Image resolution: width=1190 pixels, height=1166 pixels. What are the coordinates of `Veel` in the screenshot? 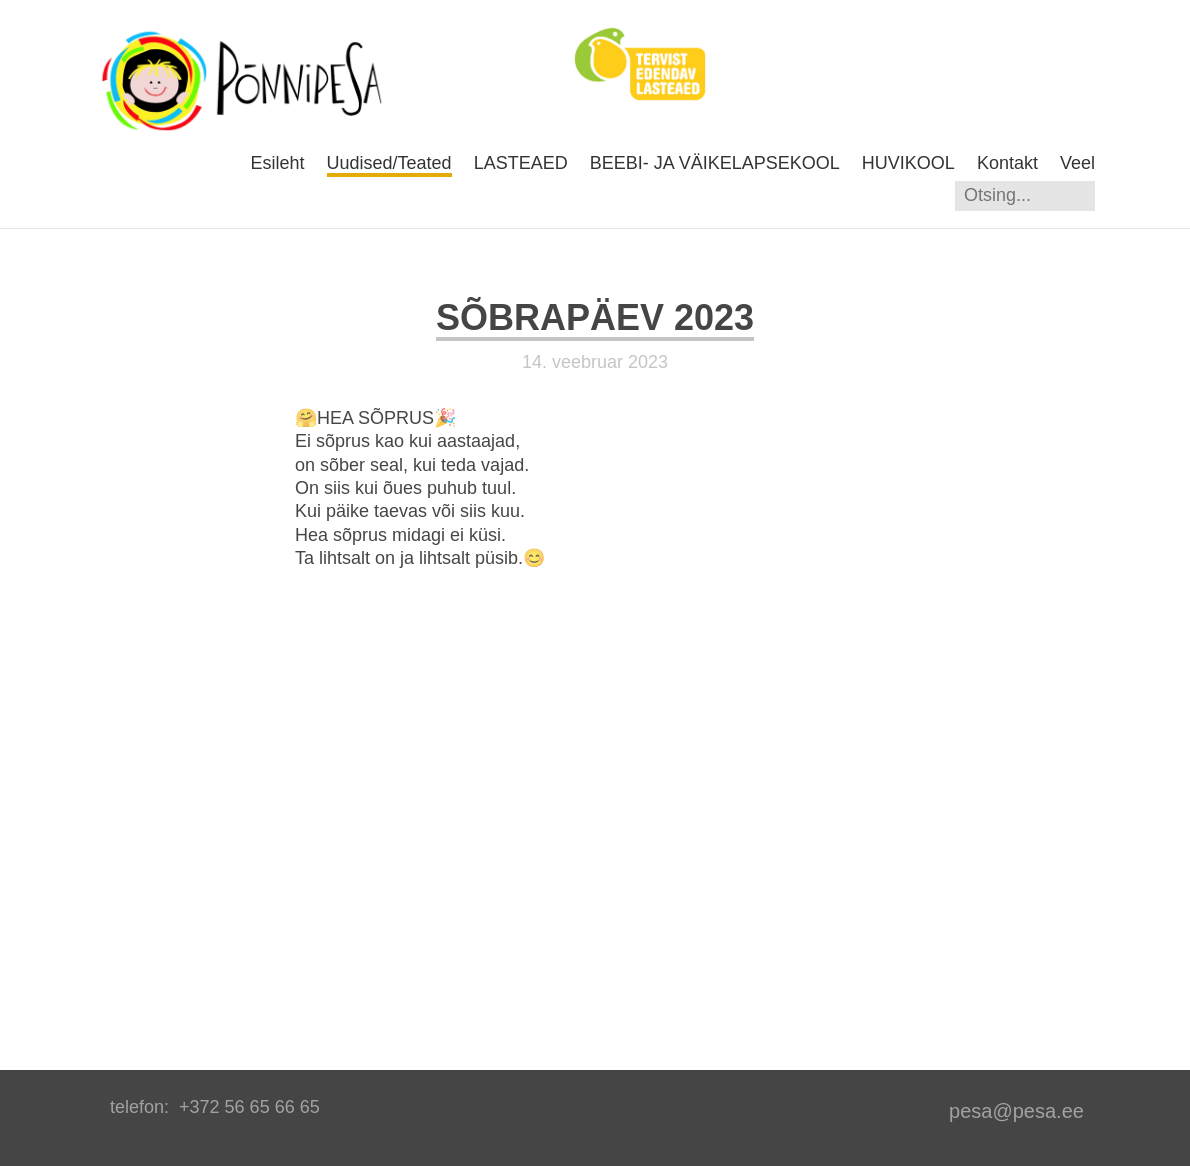 It's located at (1077, 163).